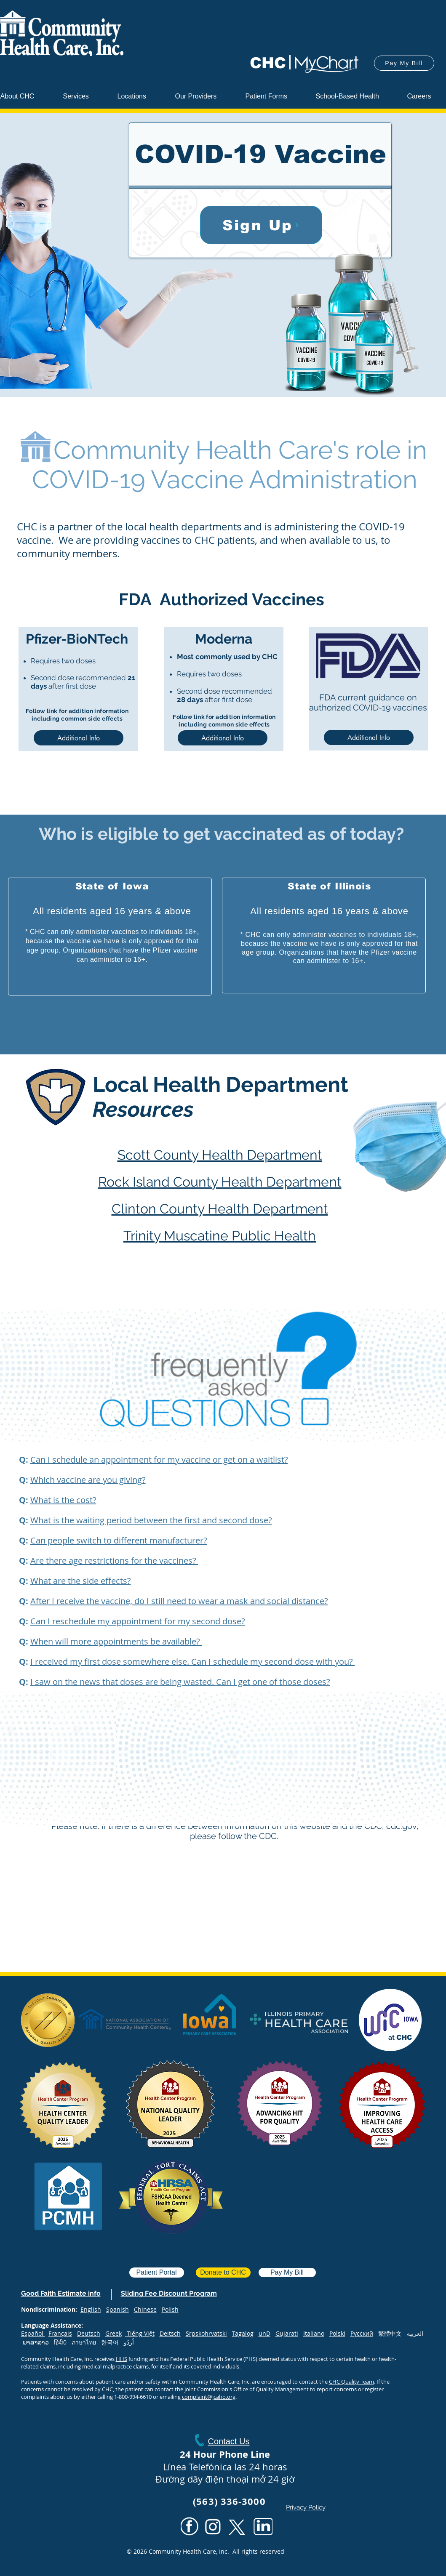 The width and height of the screenshot is (446, 2576). Describe the element at coordinates (313, 2333) in the screenshot. I see `Italiano` at that location.